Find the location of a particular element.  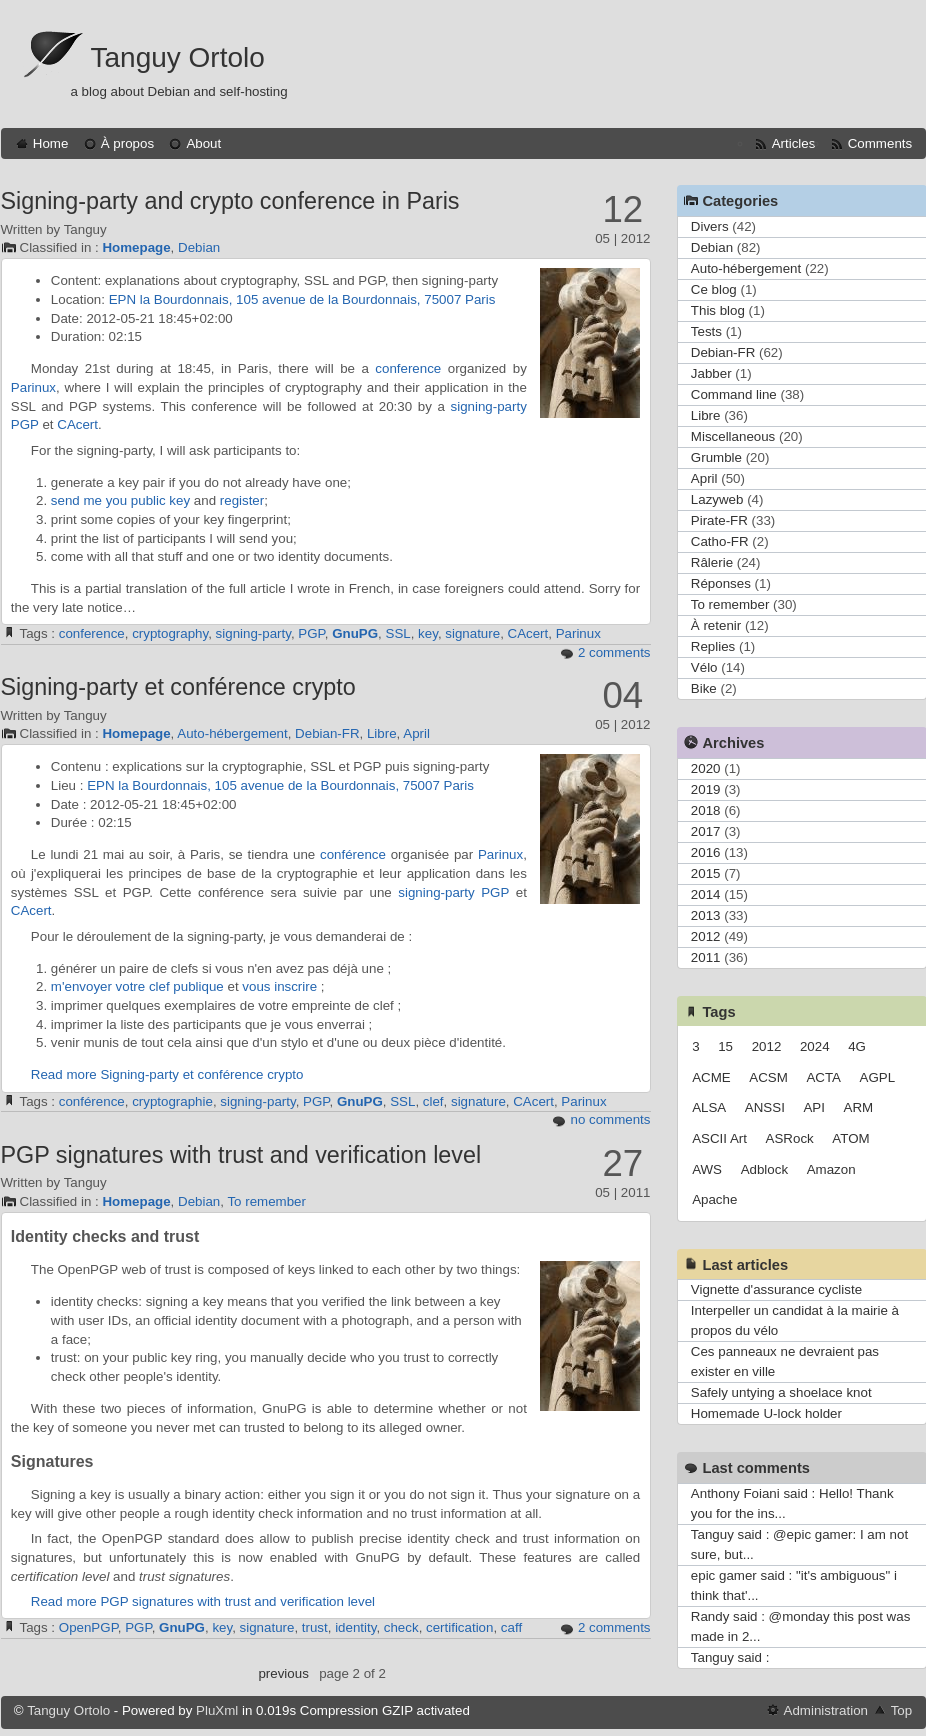

SSL is located at coordinates (398, 633).